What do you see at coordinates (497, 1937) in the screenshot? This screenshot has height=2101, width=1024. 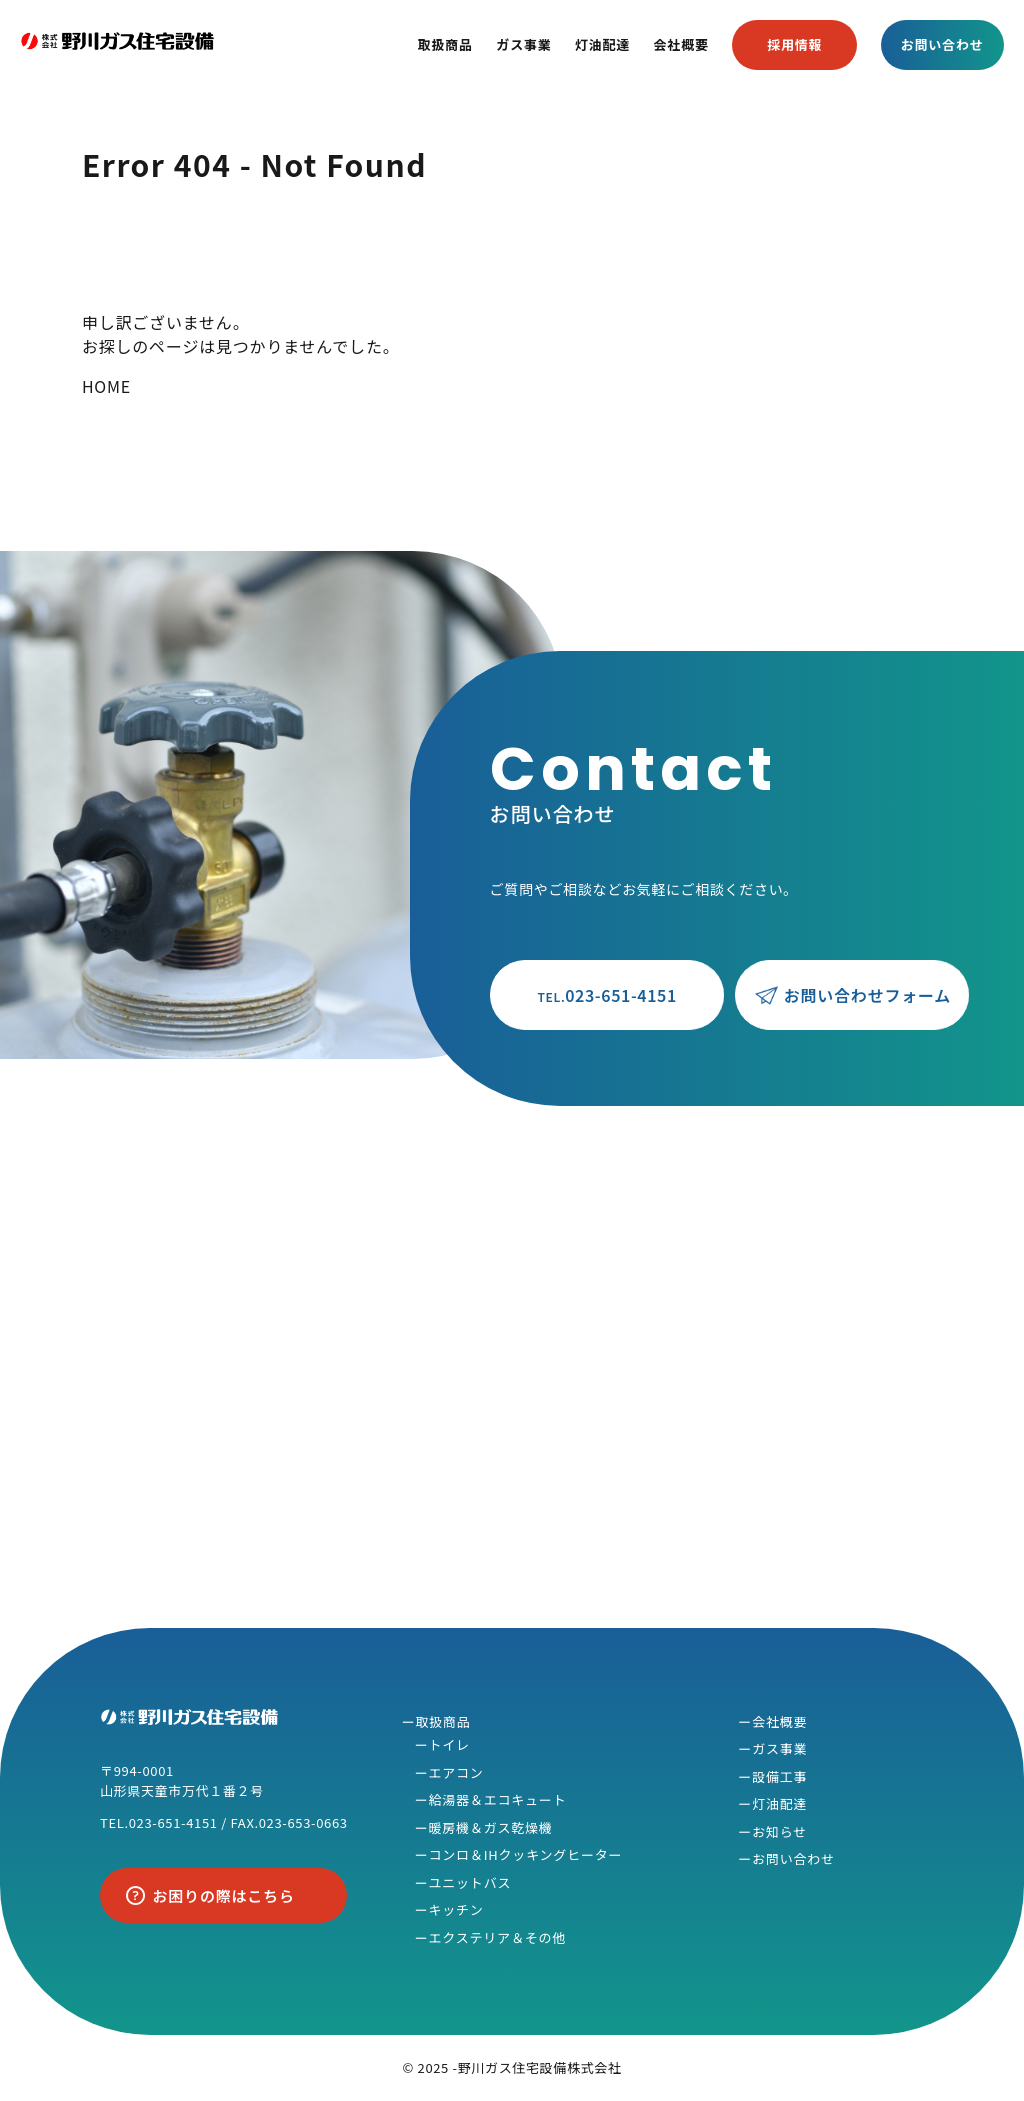 I see `エクステリア＆その他` at bounding box center [497, 1937].